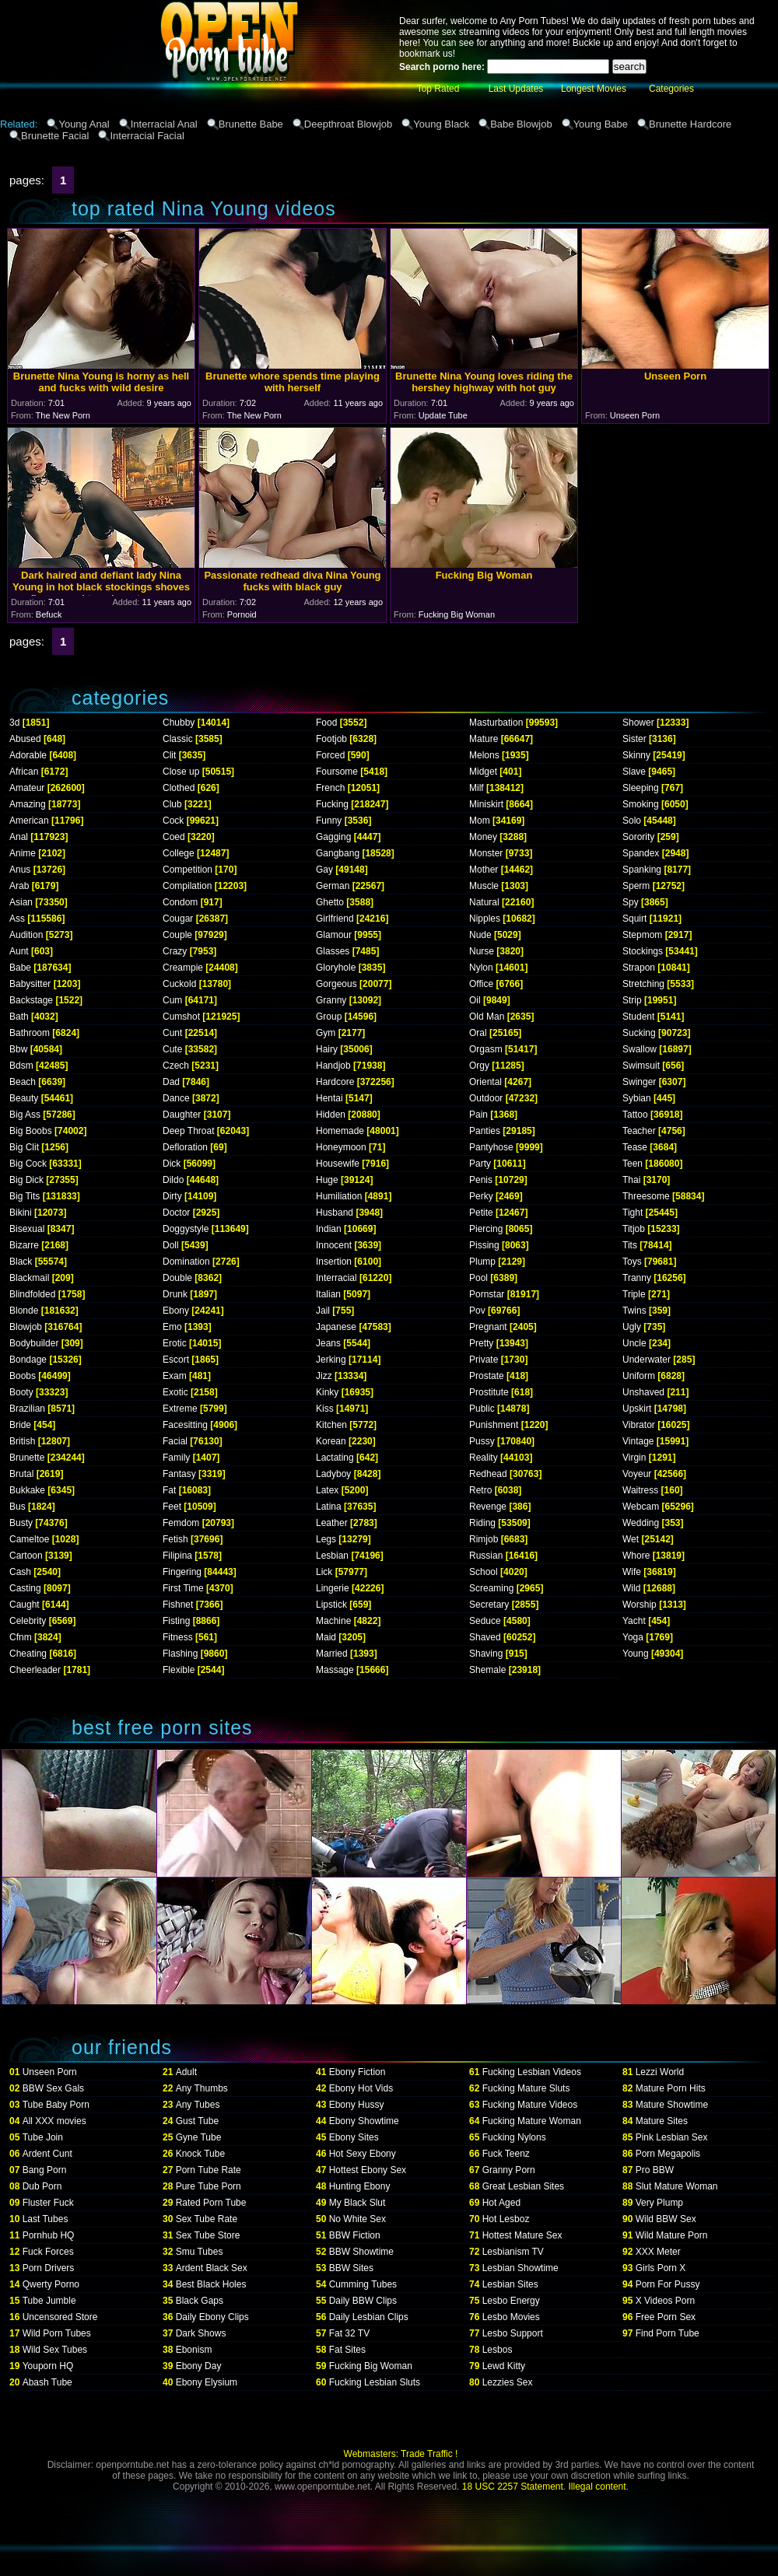 The image size is (778, 2576). What do you see at coordinates (483, 1359) in the screenshot?
I see `Private` at bounding box center [483, 1359].